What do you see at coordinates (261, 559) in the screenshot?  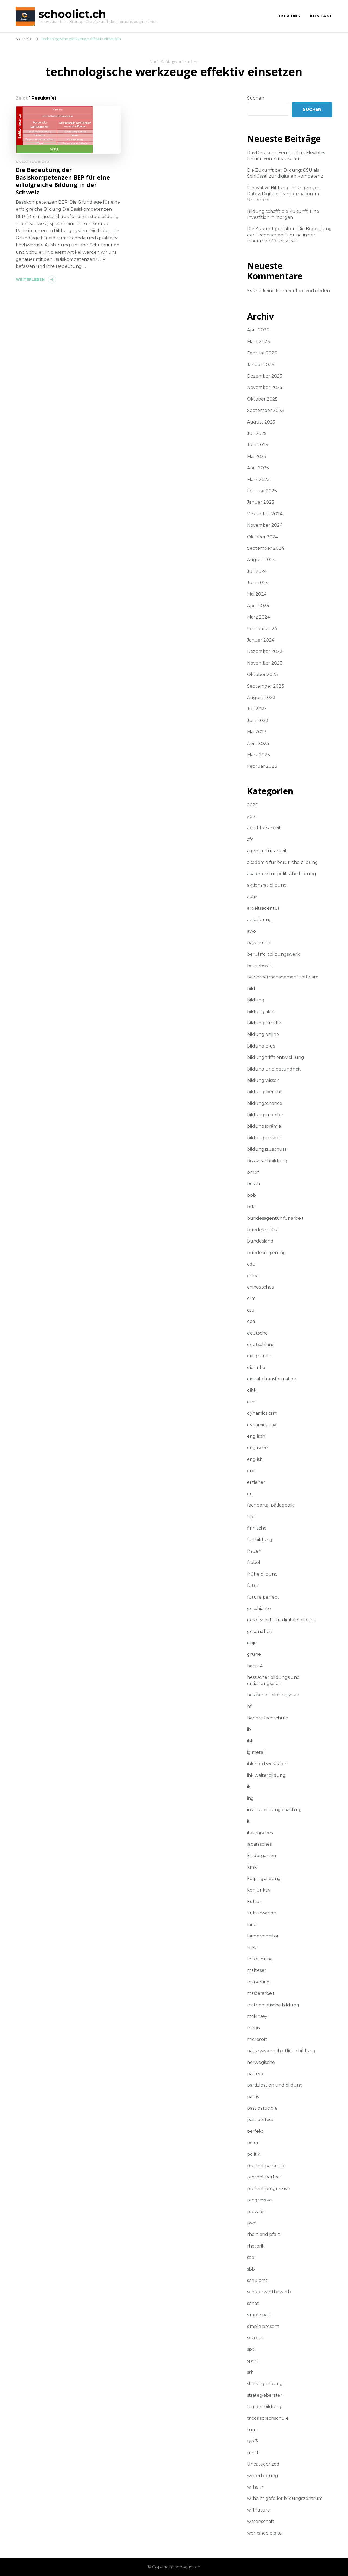 I see `August 2024` at bounding box center [261, 559].